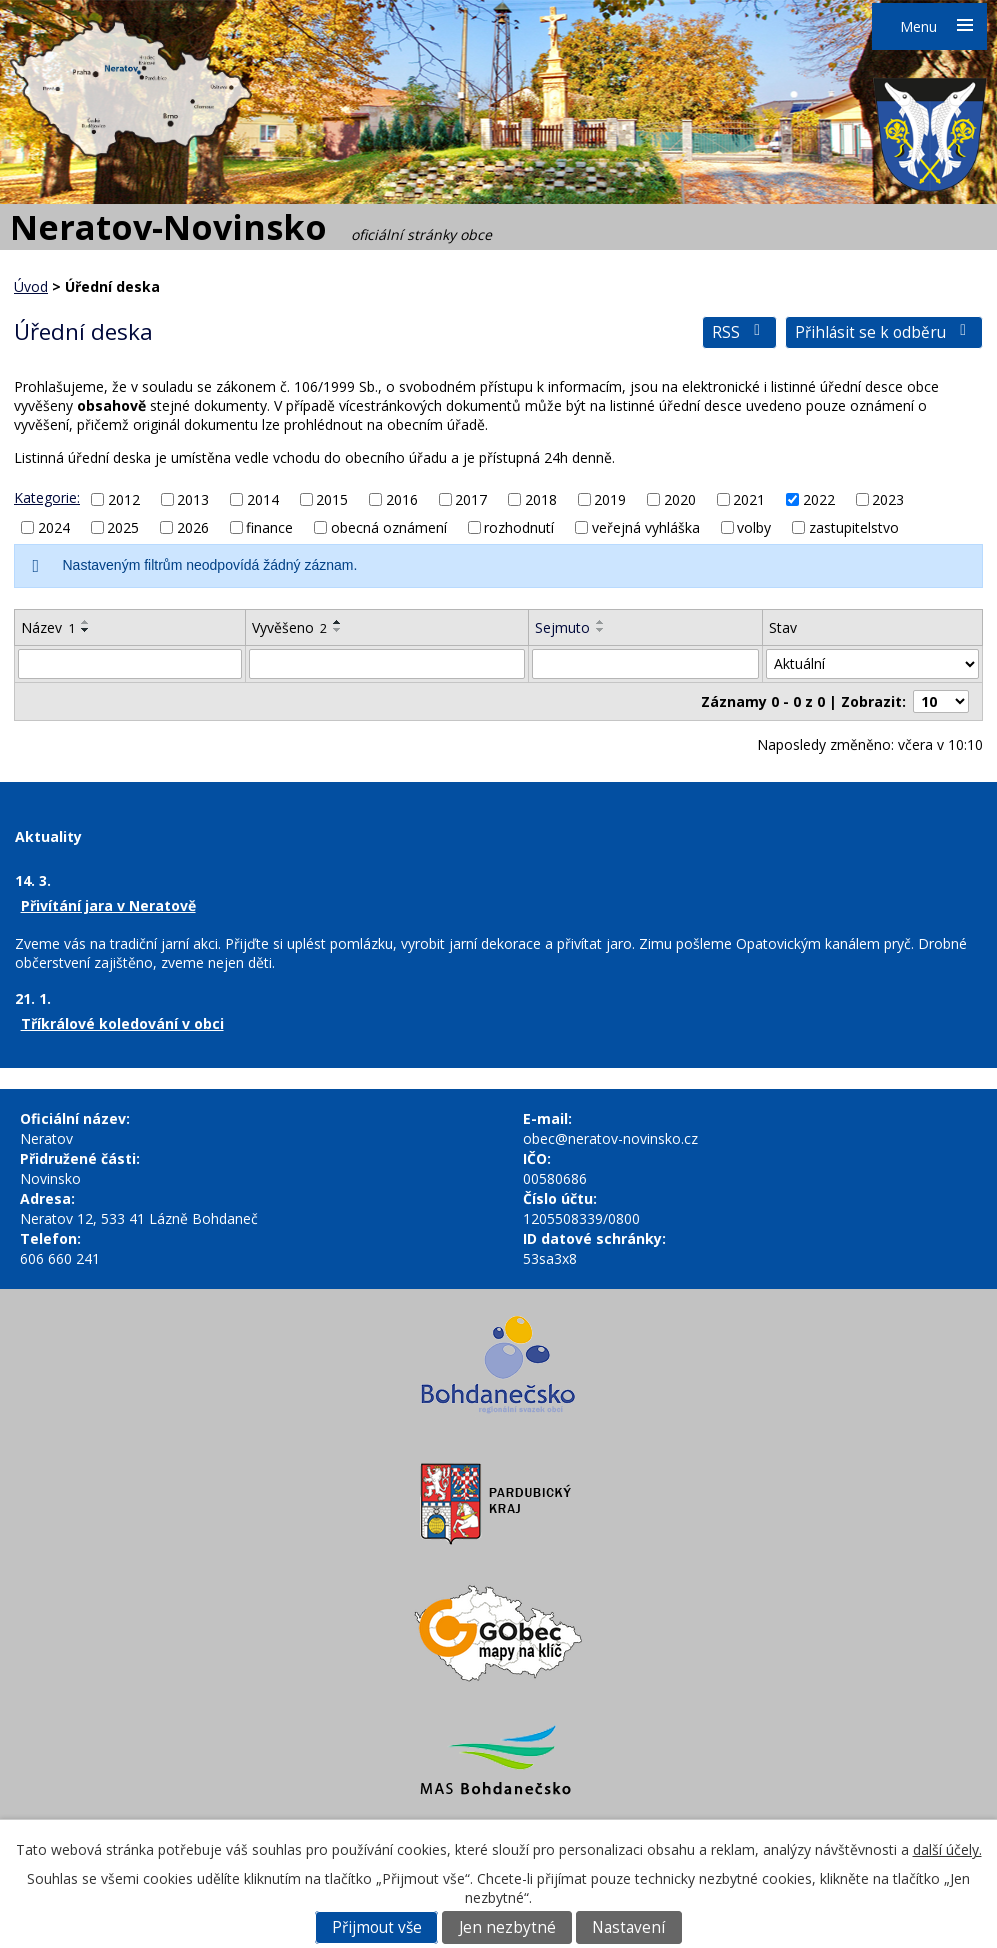 This screenshot has width=997, height=1948. I want to click on volby, so click(754, 527).